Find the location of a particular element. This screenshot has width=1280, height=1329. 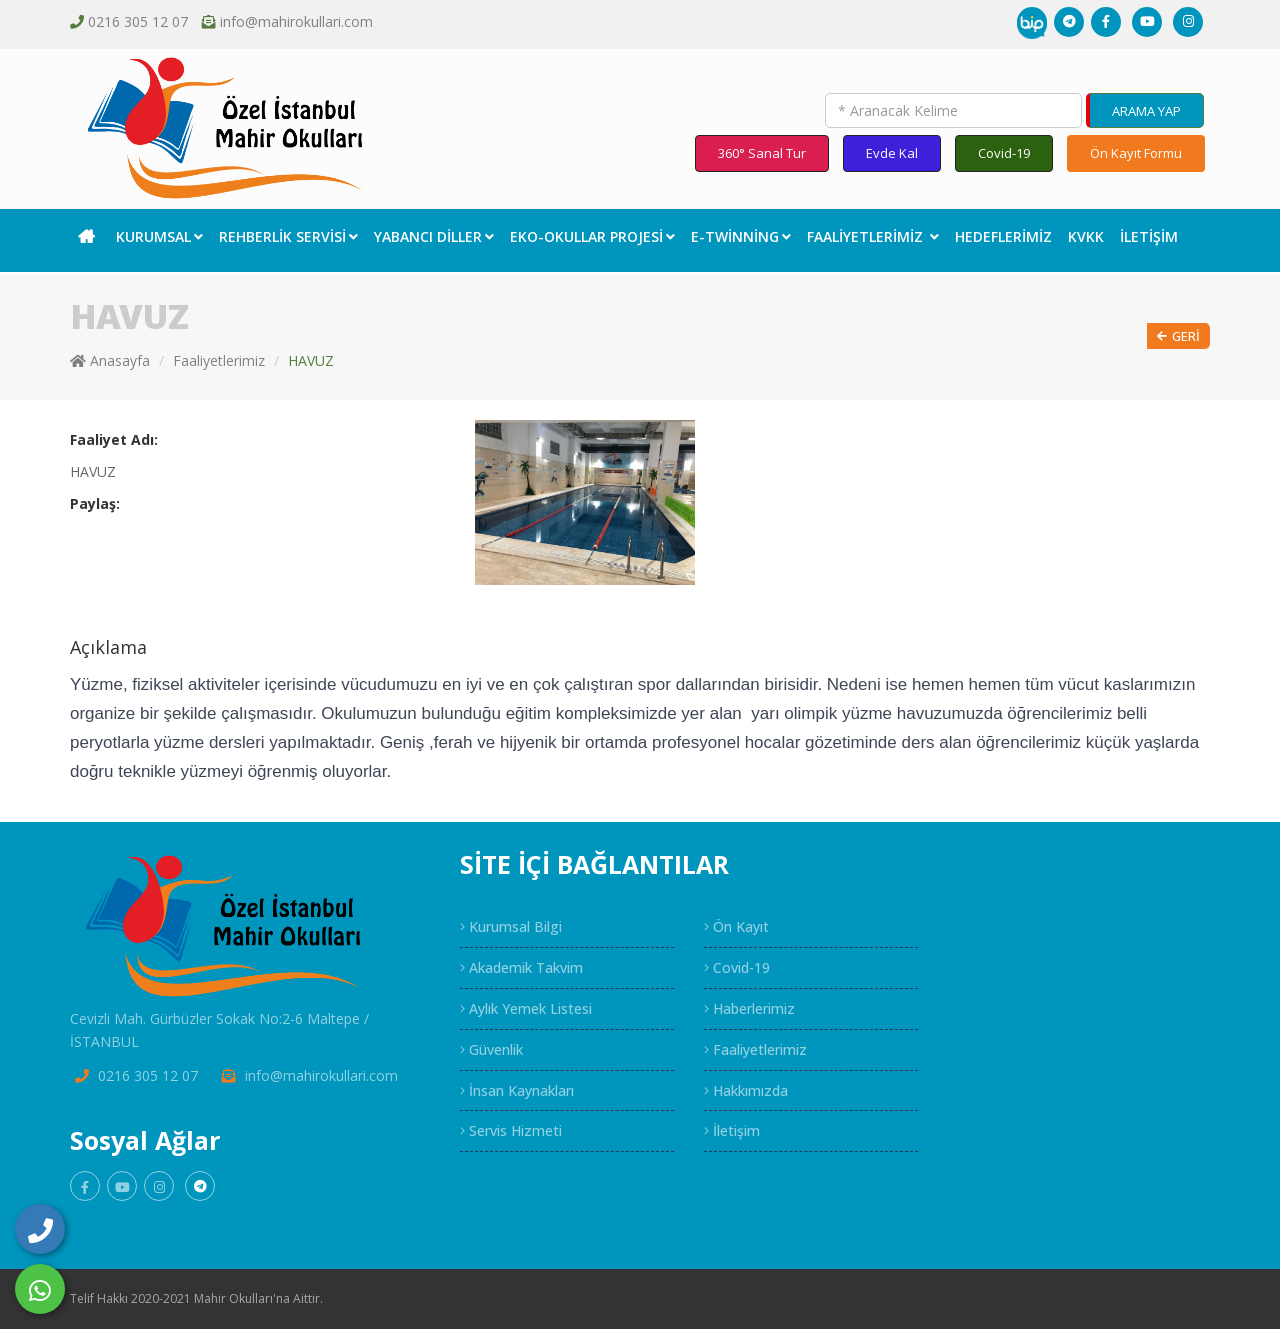

Akademik Takvim is located at coordinates (521, 967).